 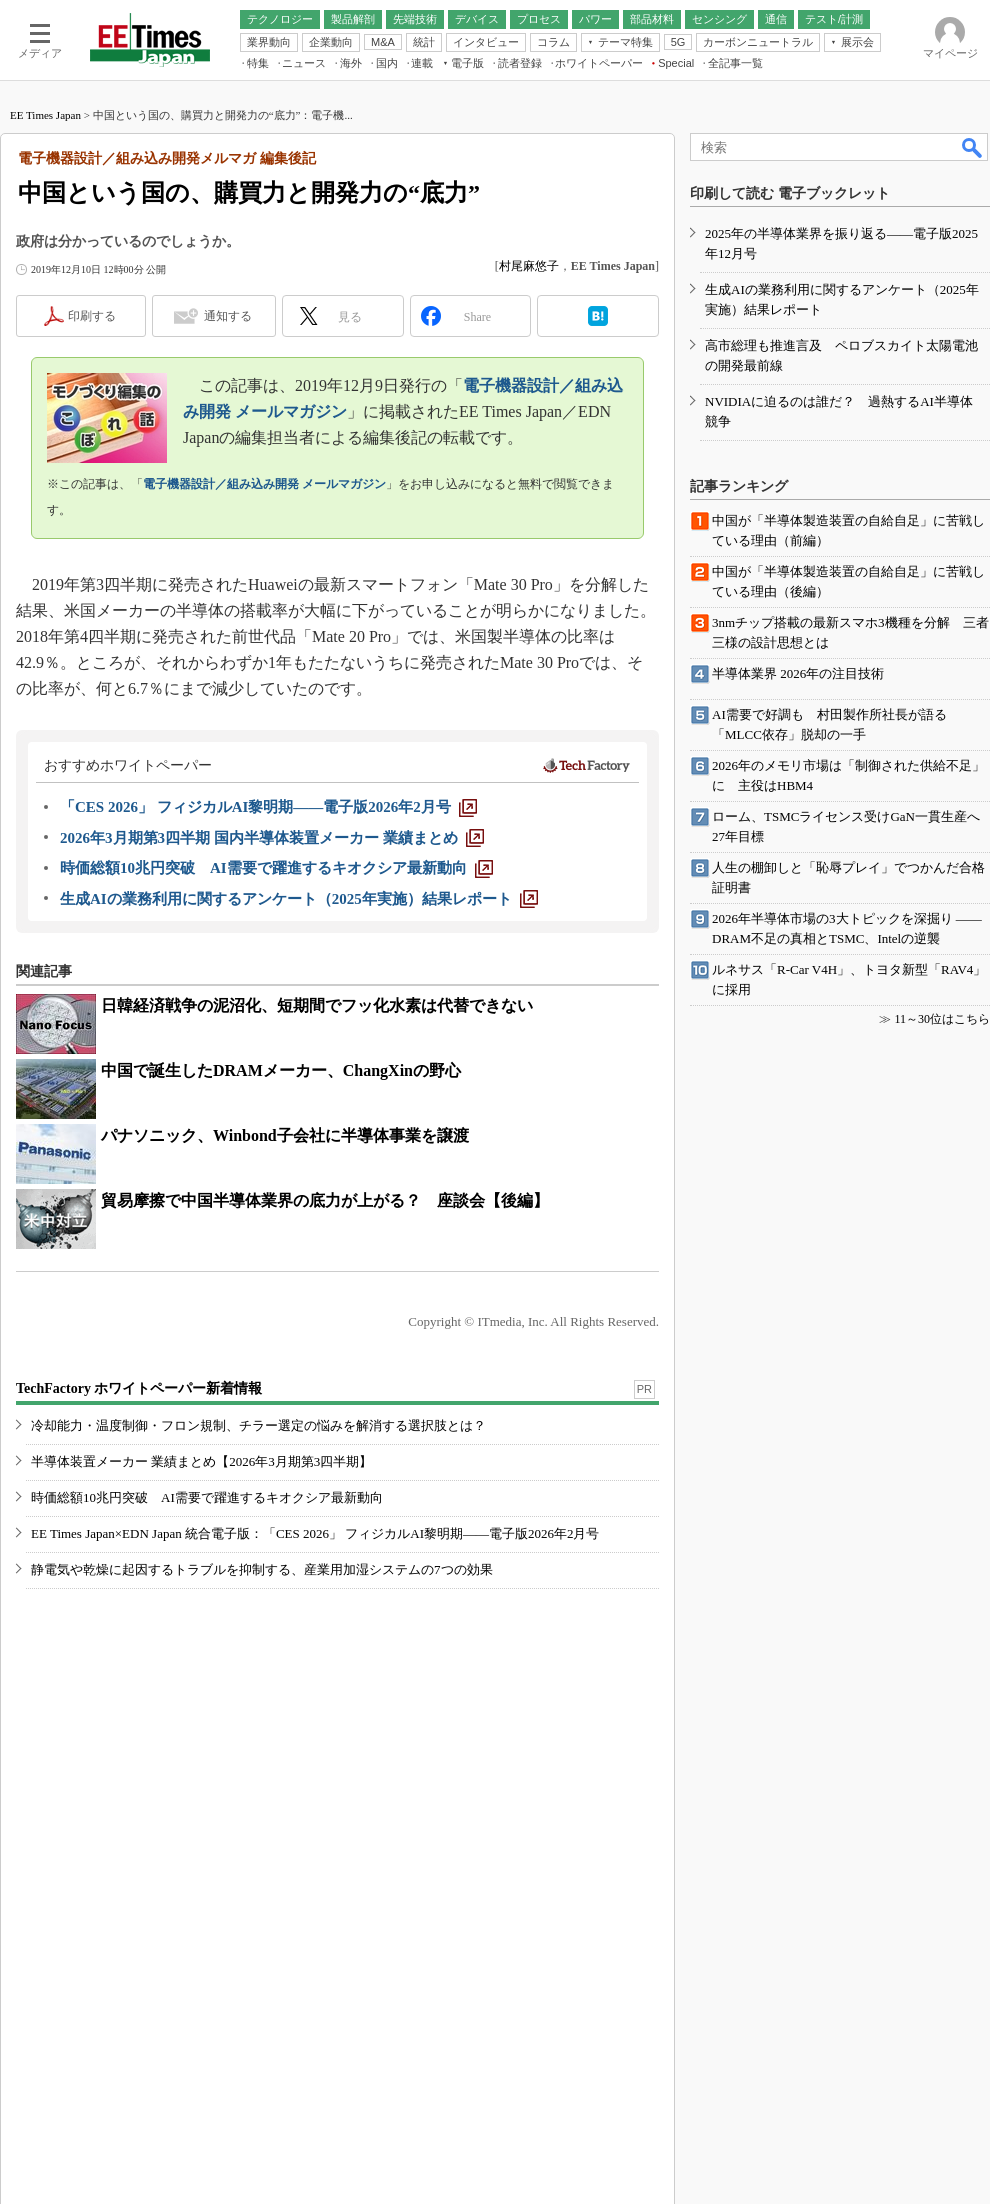 What do you see at coordinates (276, 868) in the screenshot?
I see `[時価総額10兆円突破 AI需要で躍進するキオクシア最新動向]` at bounding box center [276, 868].